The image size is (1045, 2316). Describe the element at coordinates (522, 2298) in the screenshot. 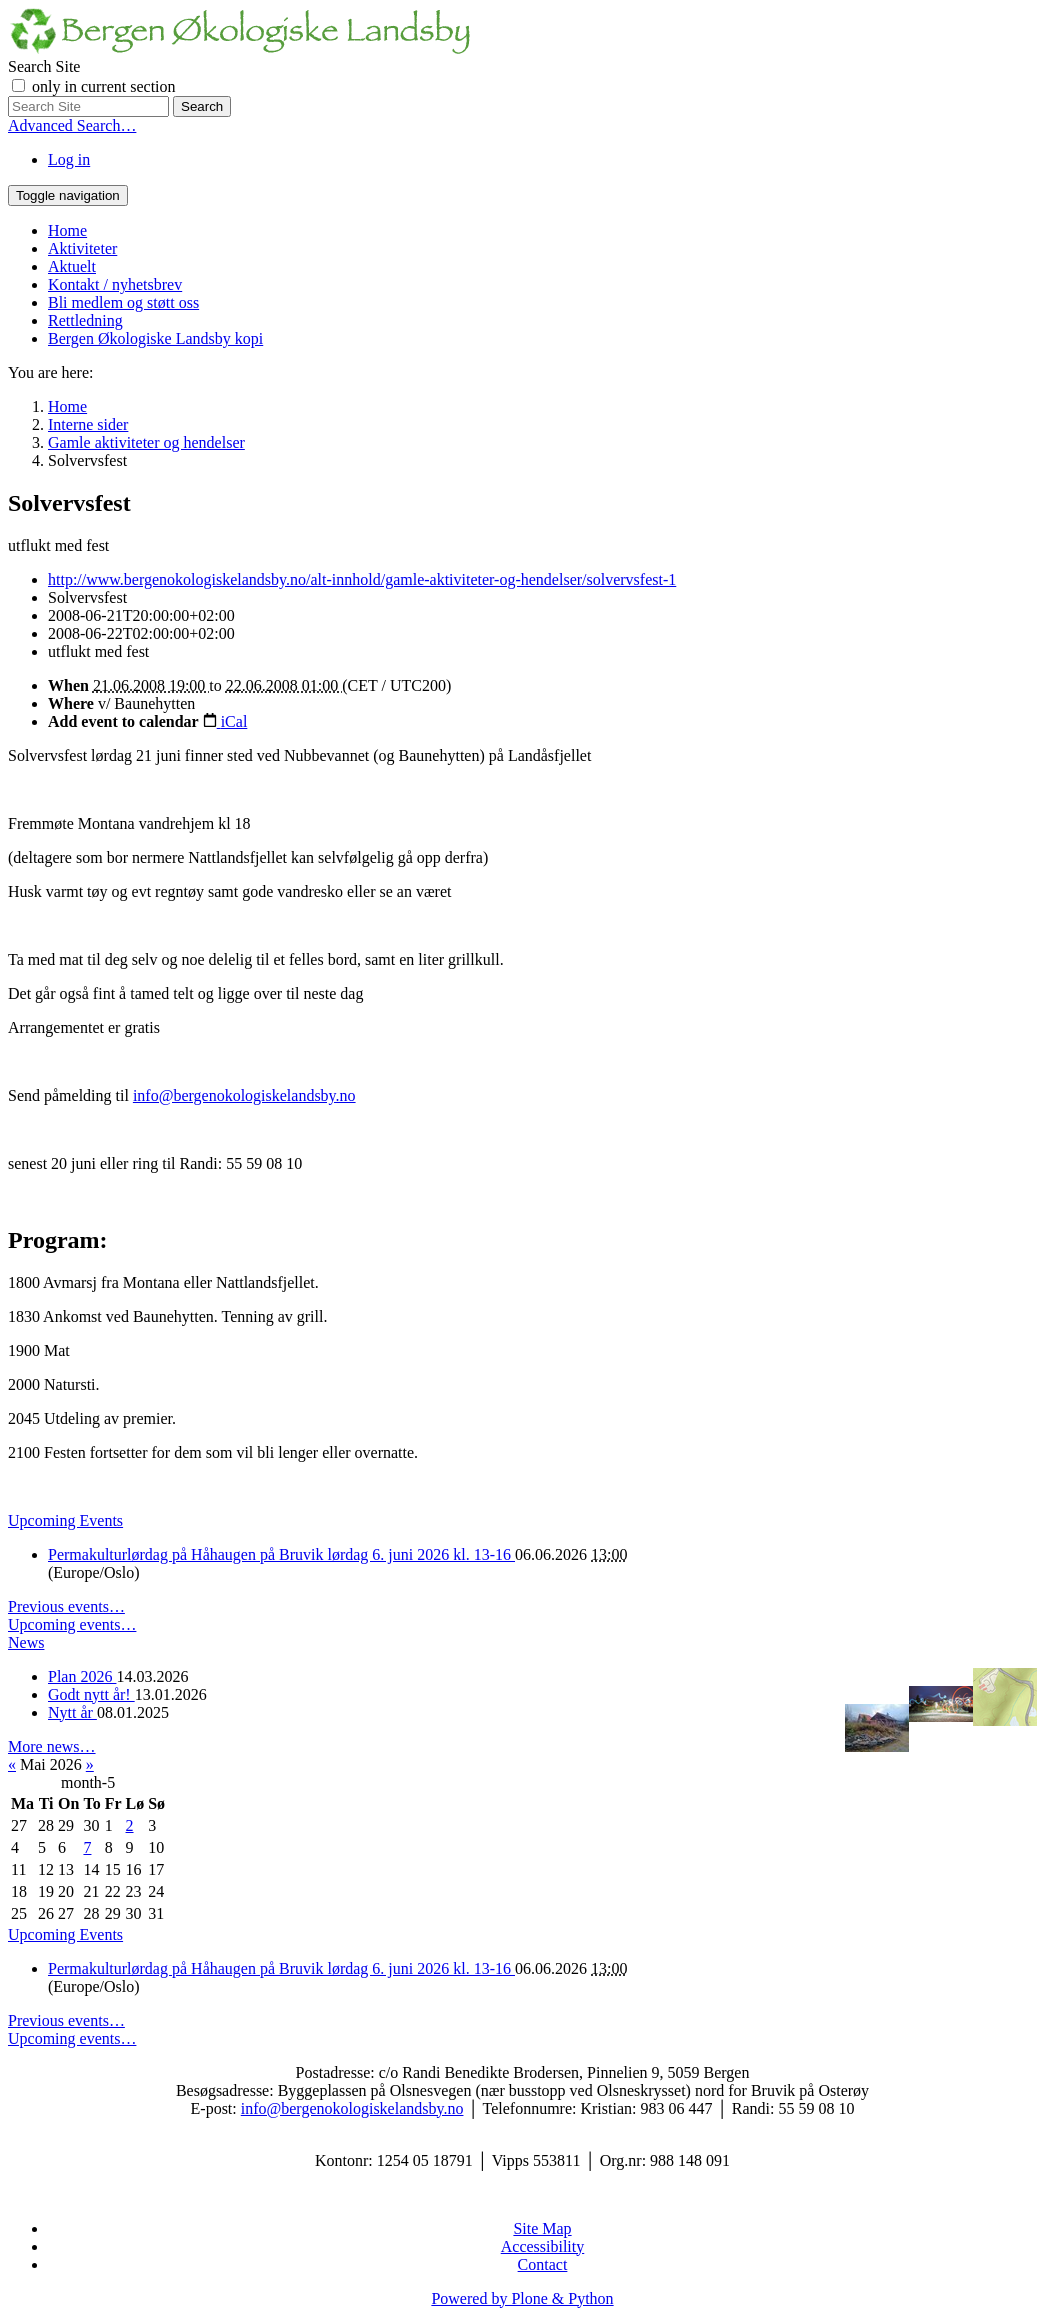

I see `Powered by Plone & Python` at that location.